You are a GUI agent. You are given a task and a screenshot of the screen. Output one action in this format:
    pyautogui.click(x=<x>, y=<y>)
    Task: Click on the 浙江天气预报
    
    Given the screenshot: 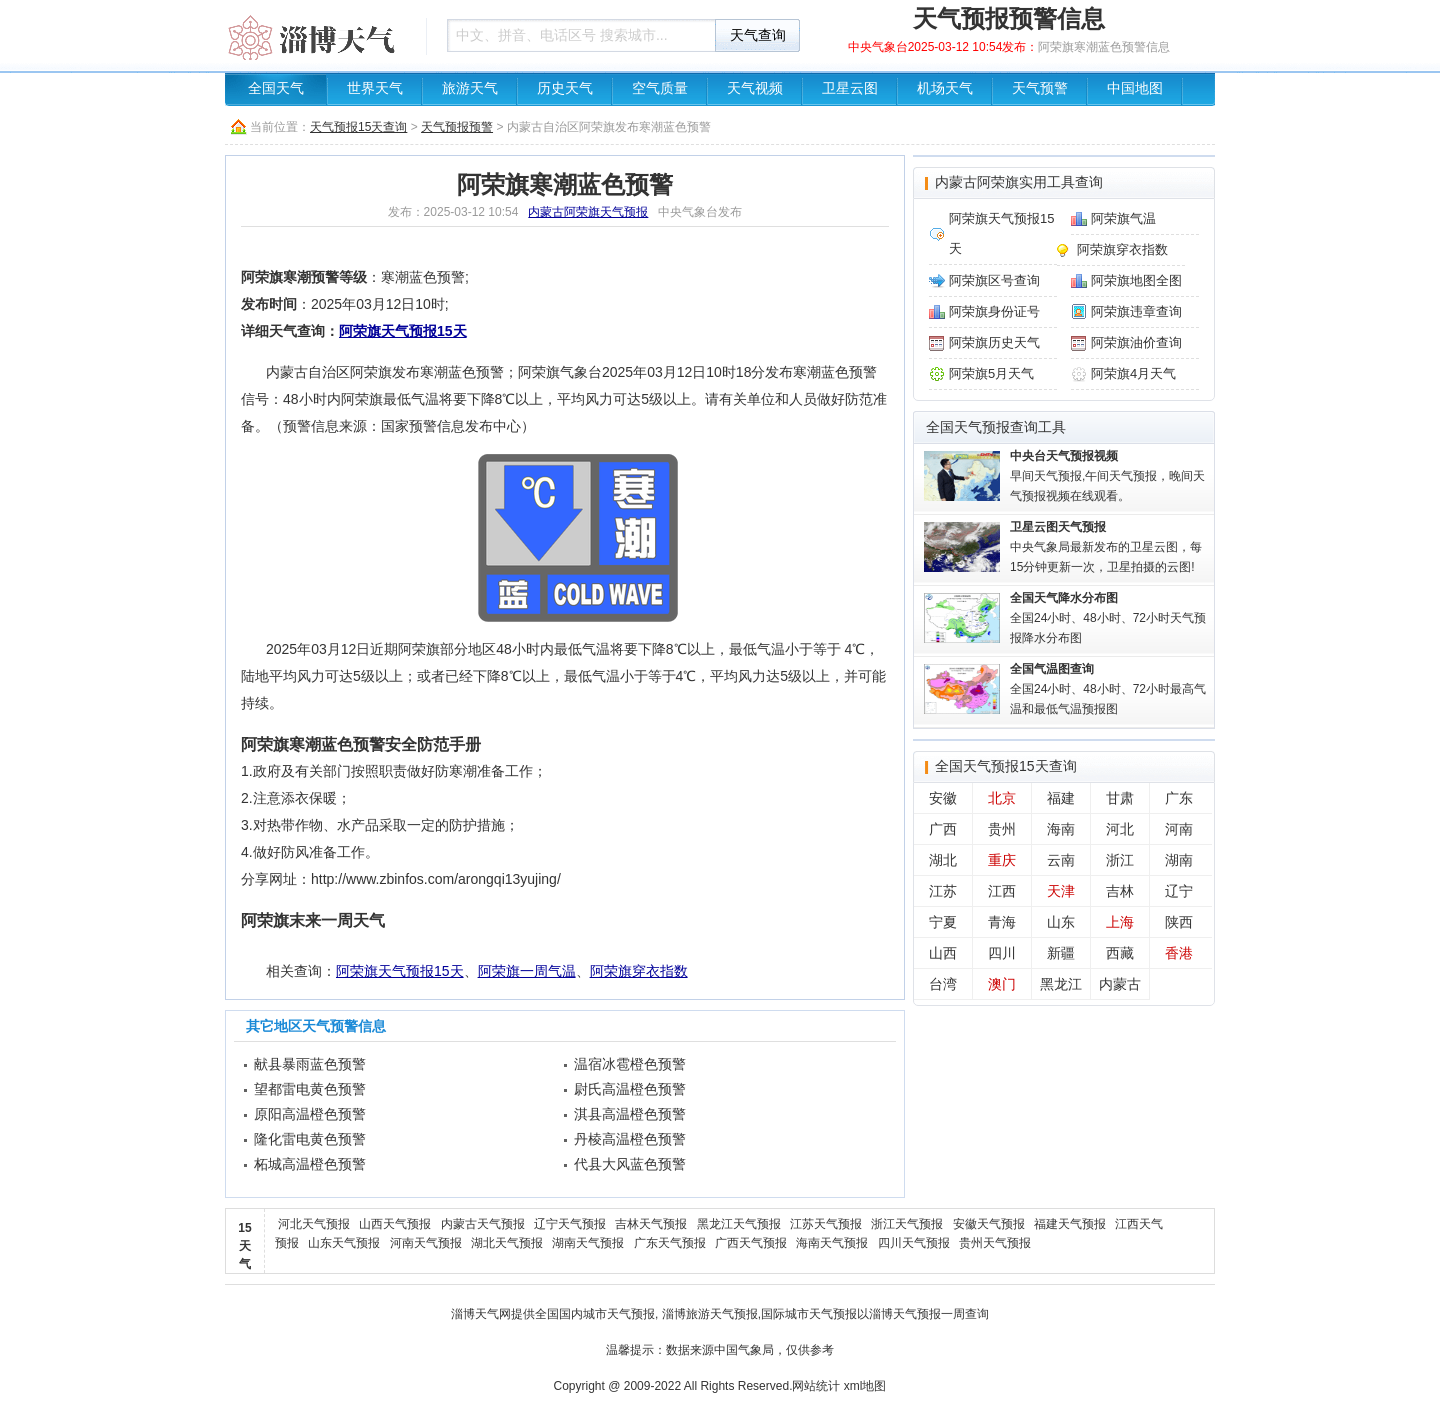 What is the action you would take?
    pyautogui.click(x=907, y=1224)
    